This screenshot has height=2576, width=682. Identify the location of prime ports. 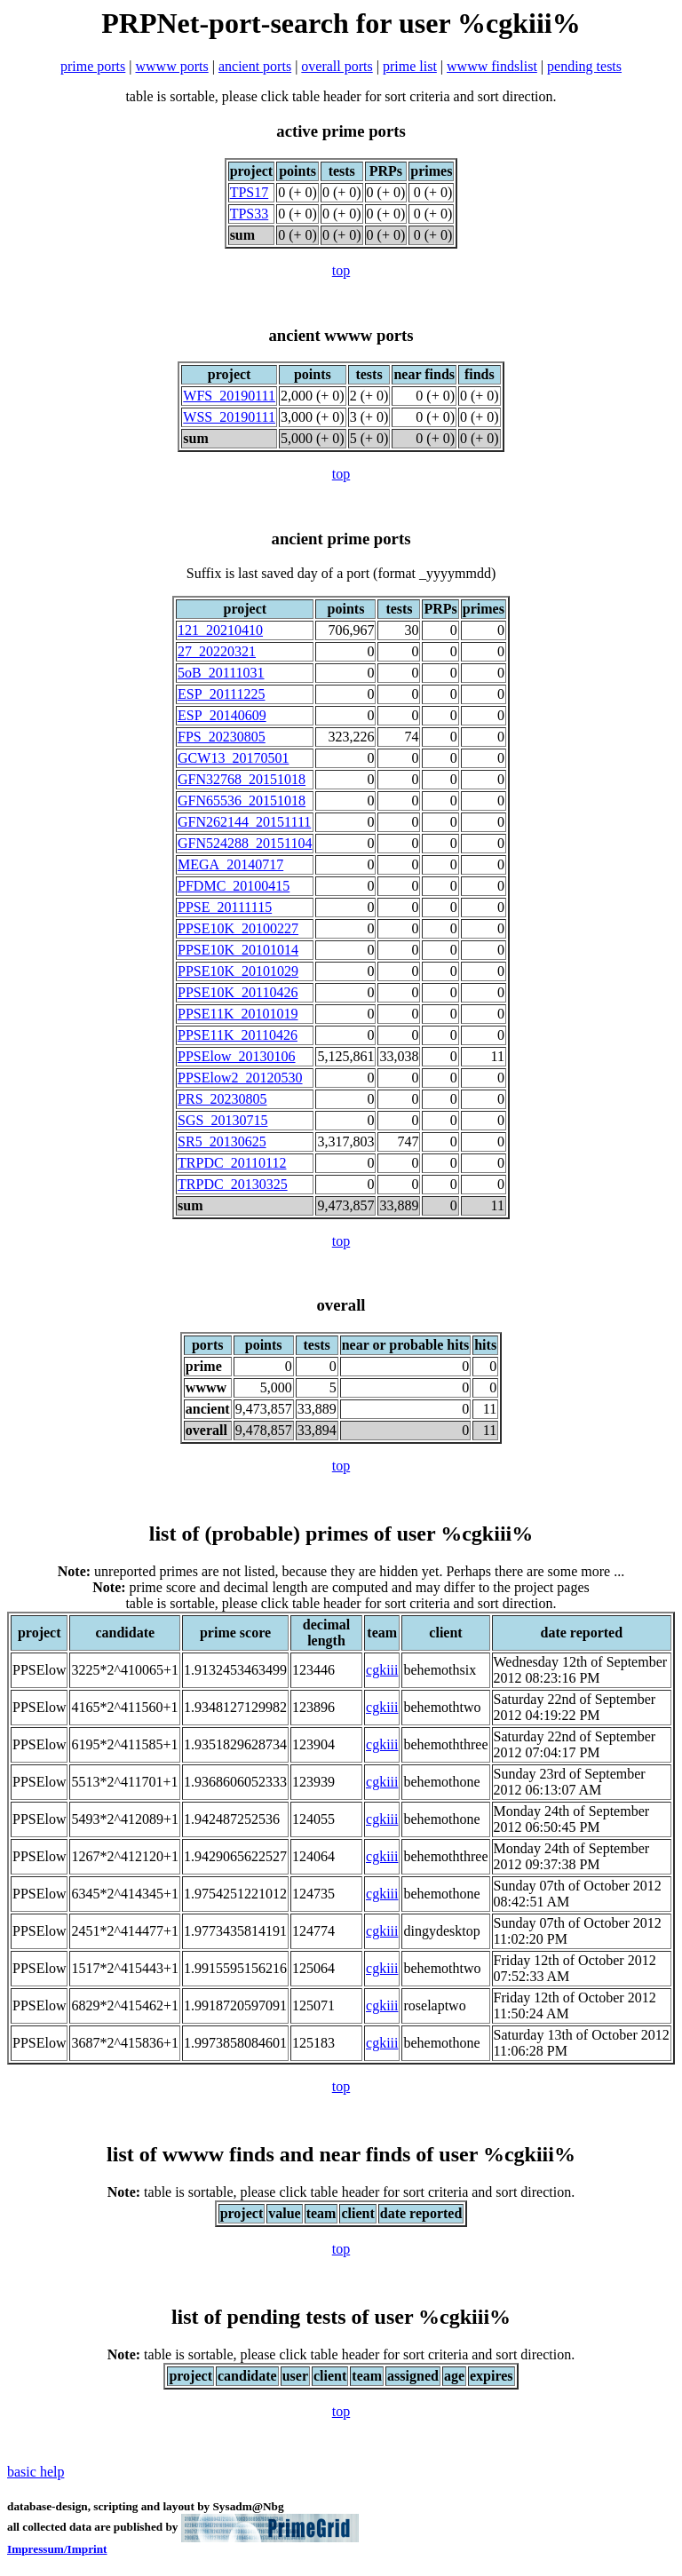
(92, 66).